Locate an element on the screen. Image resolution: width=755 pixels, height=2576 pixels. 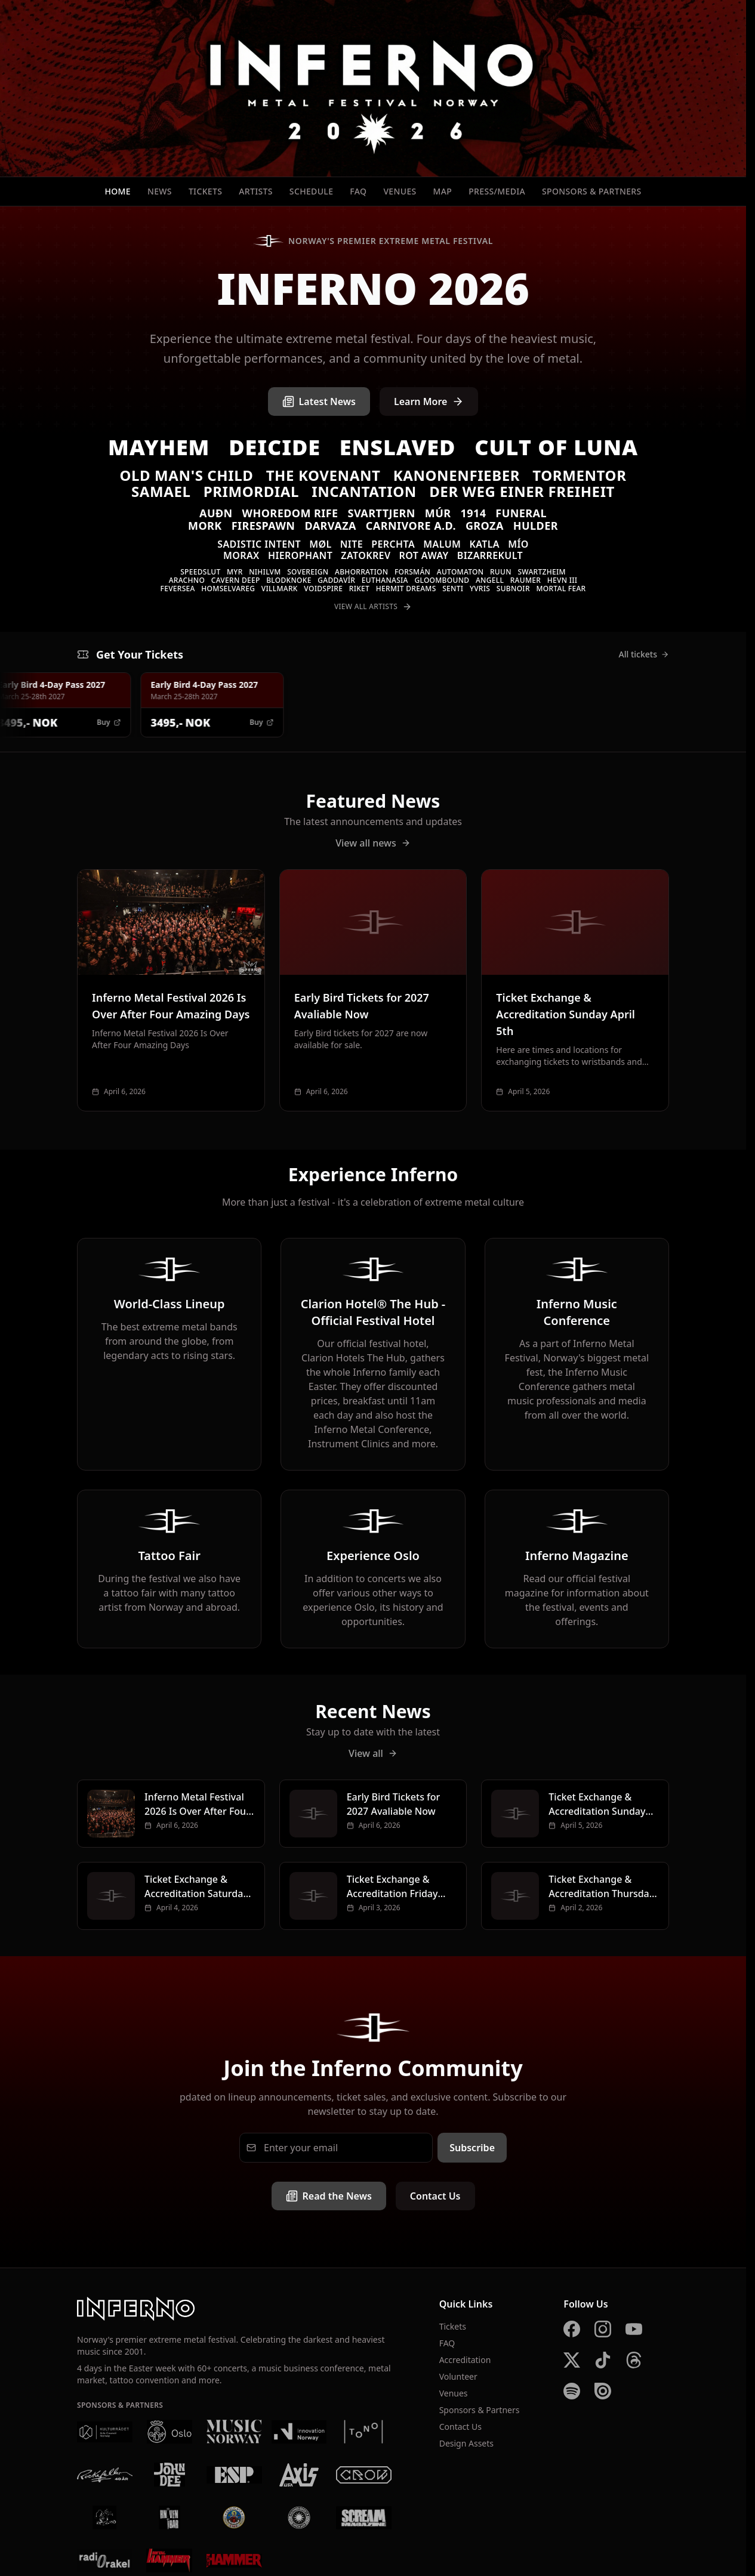
Angell is located at coordinates (490, 580).